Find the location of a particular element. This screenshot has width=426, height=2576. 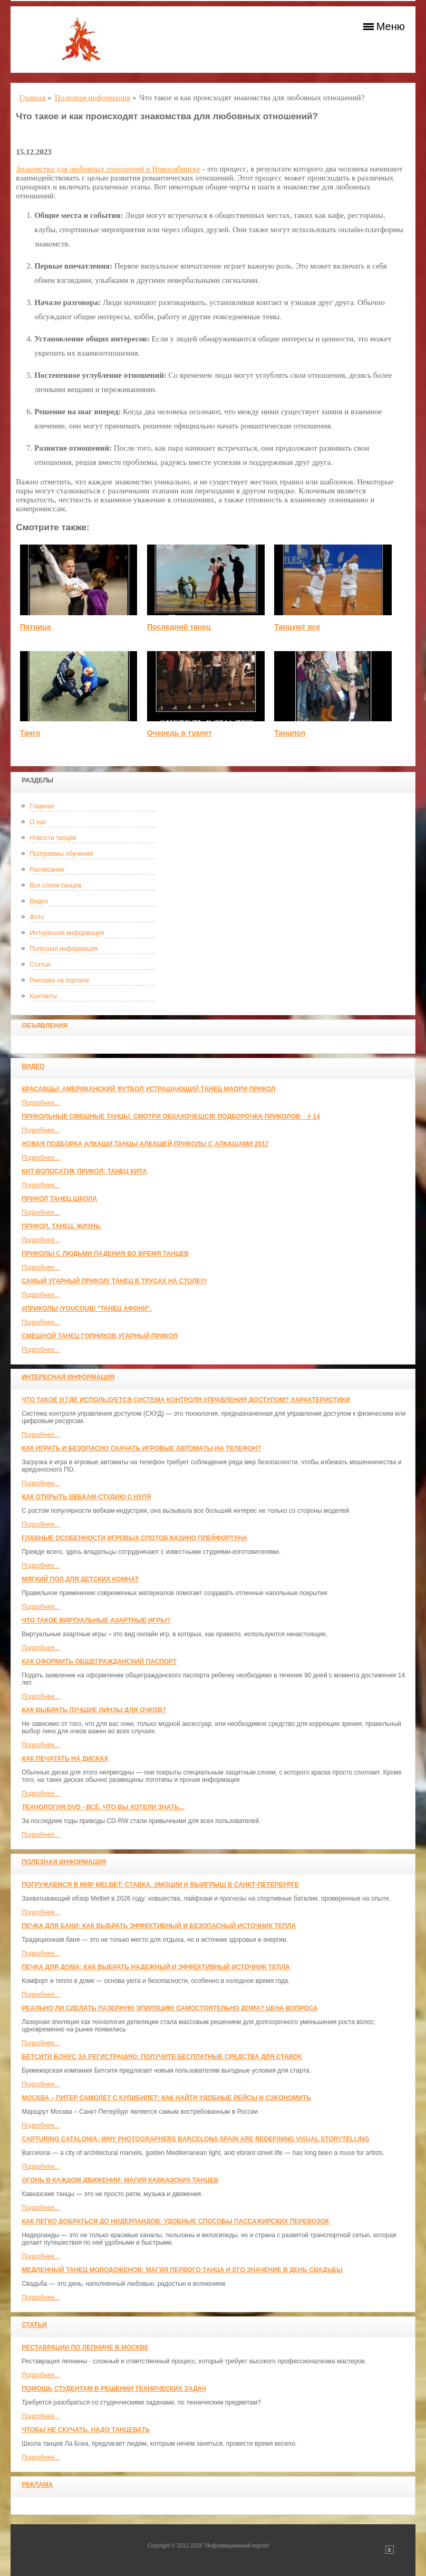

Прикольные смешные танцы. Смотри обхахочешся! Подборочка приколов _ # 14 is located at coordinates (171, 1116).